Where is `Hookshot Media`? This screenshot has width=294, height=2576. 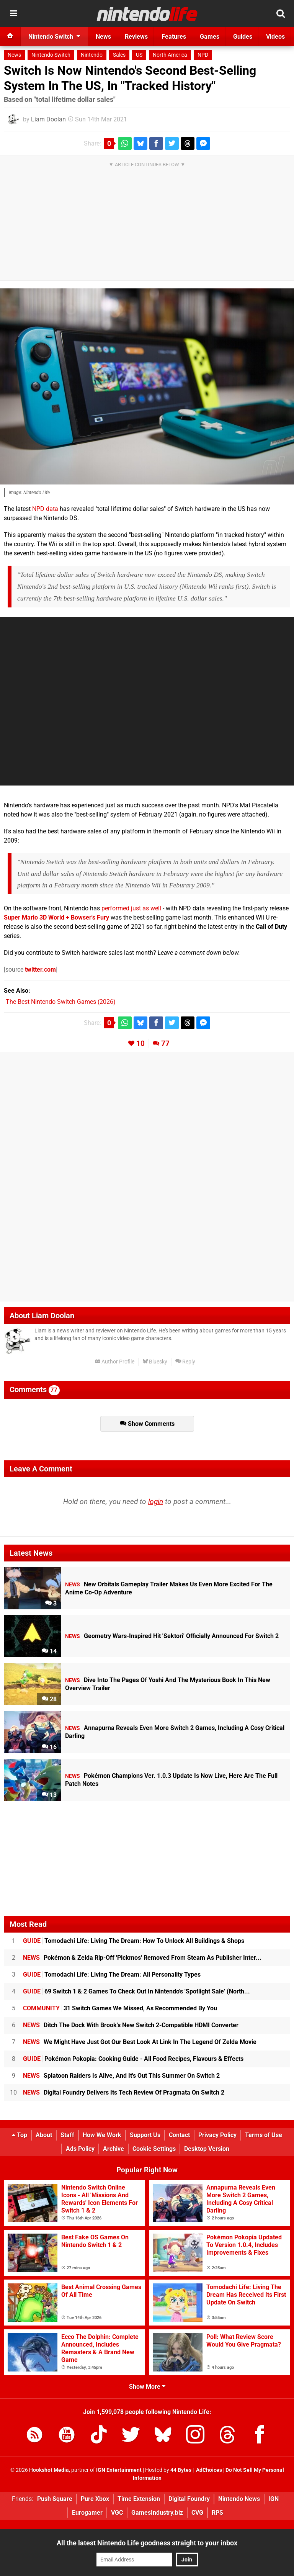
Hookshot Media is located at coordinates (49, 2470).